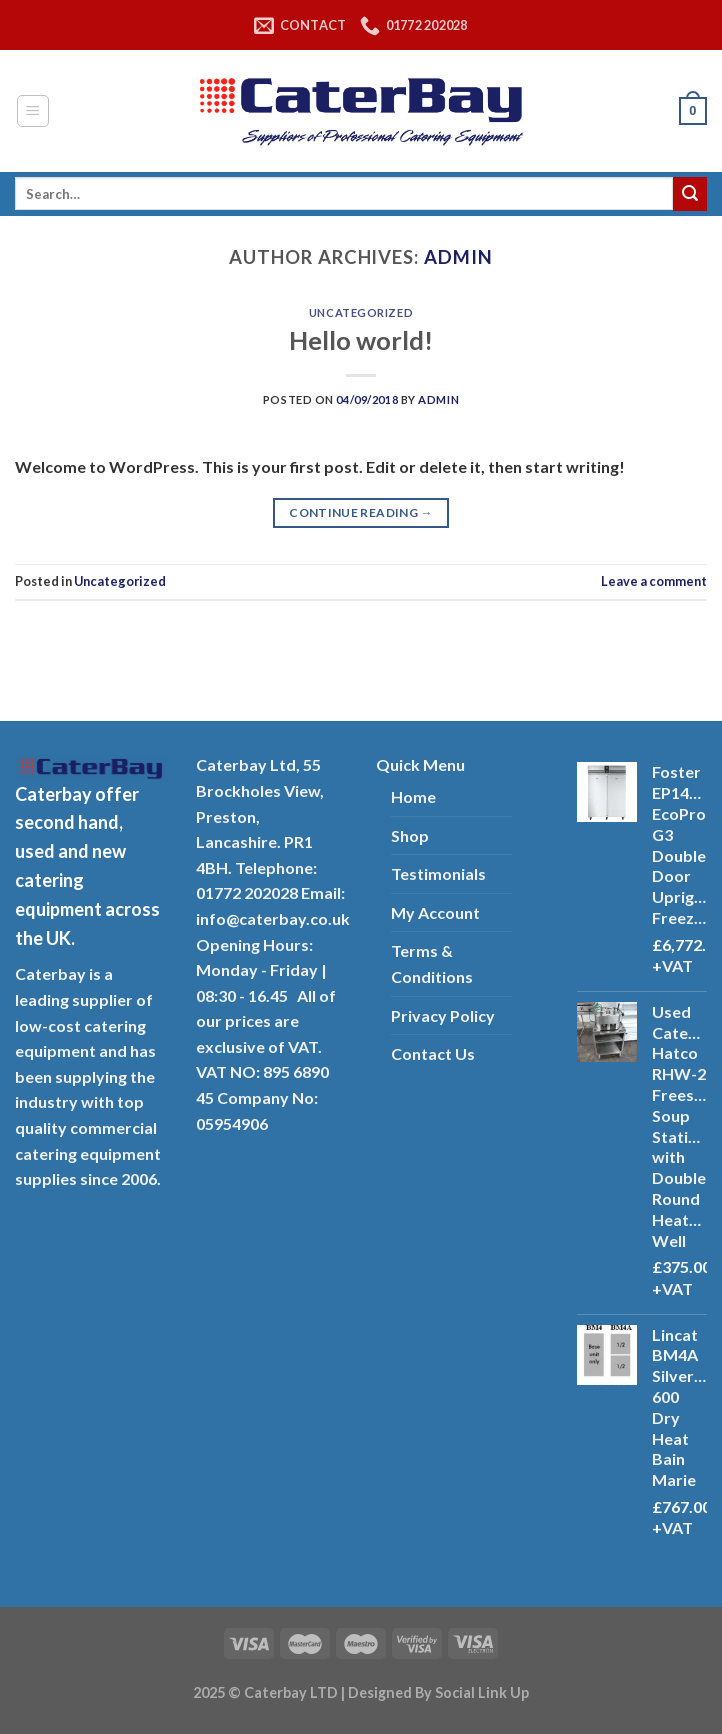 The width and height of the screenshot is (722, 1734). I want to click on admin, so click(458, 257).